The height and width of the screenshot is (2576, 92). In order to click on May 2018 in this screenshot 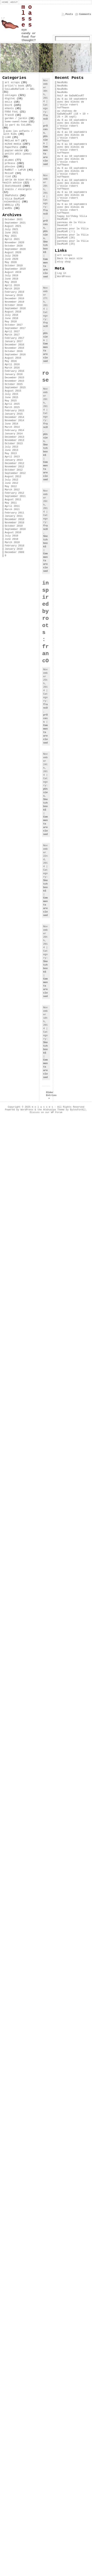, I will do `click(10, 321)`.